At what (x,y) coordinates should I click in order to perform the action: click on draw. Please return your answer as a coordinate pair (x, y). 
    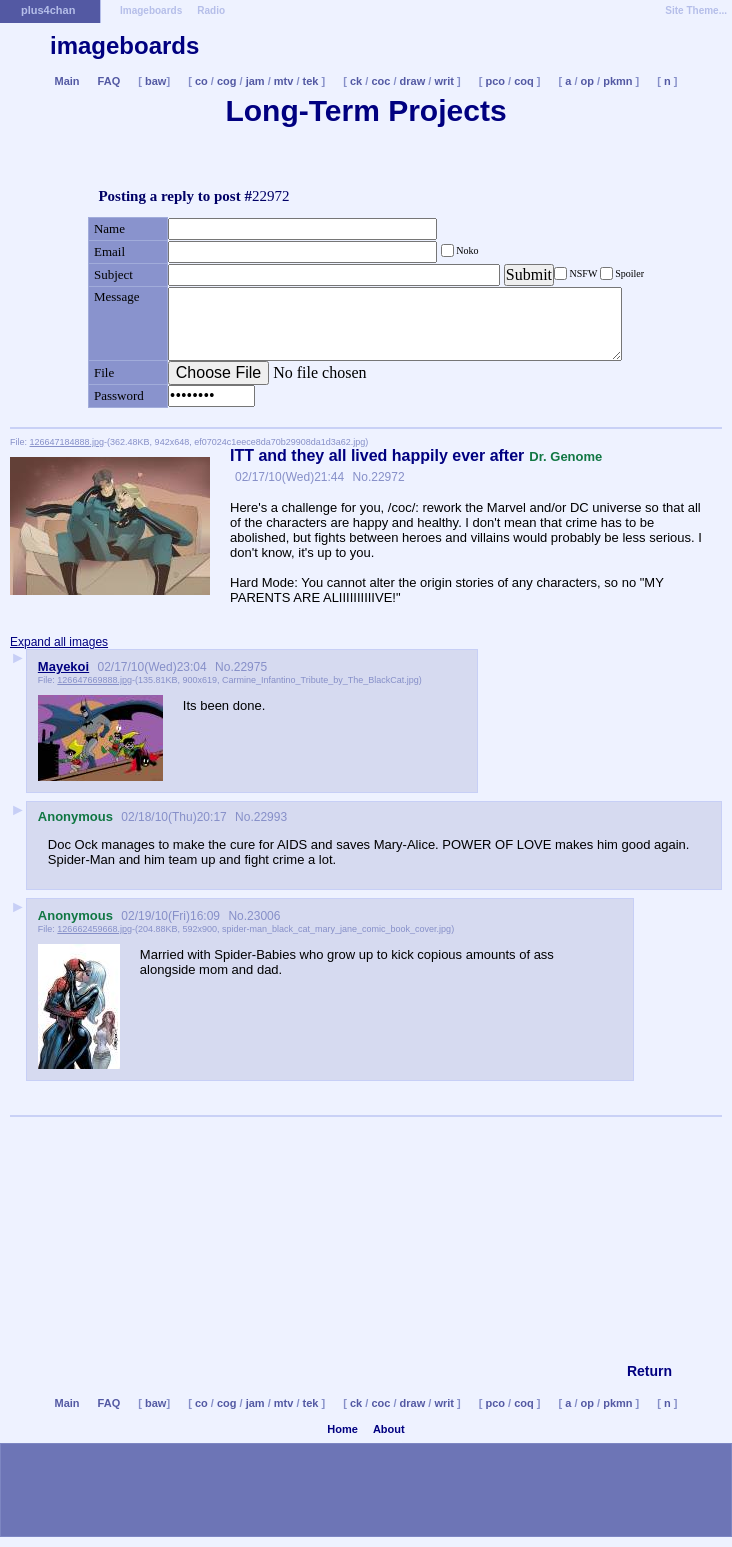
    Looking at the image, I should click on (413, 81).